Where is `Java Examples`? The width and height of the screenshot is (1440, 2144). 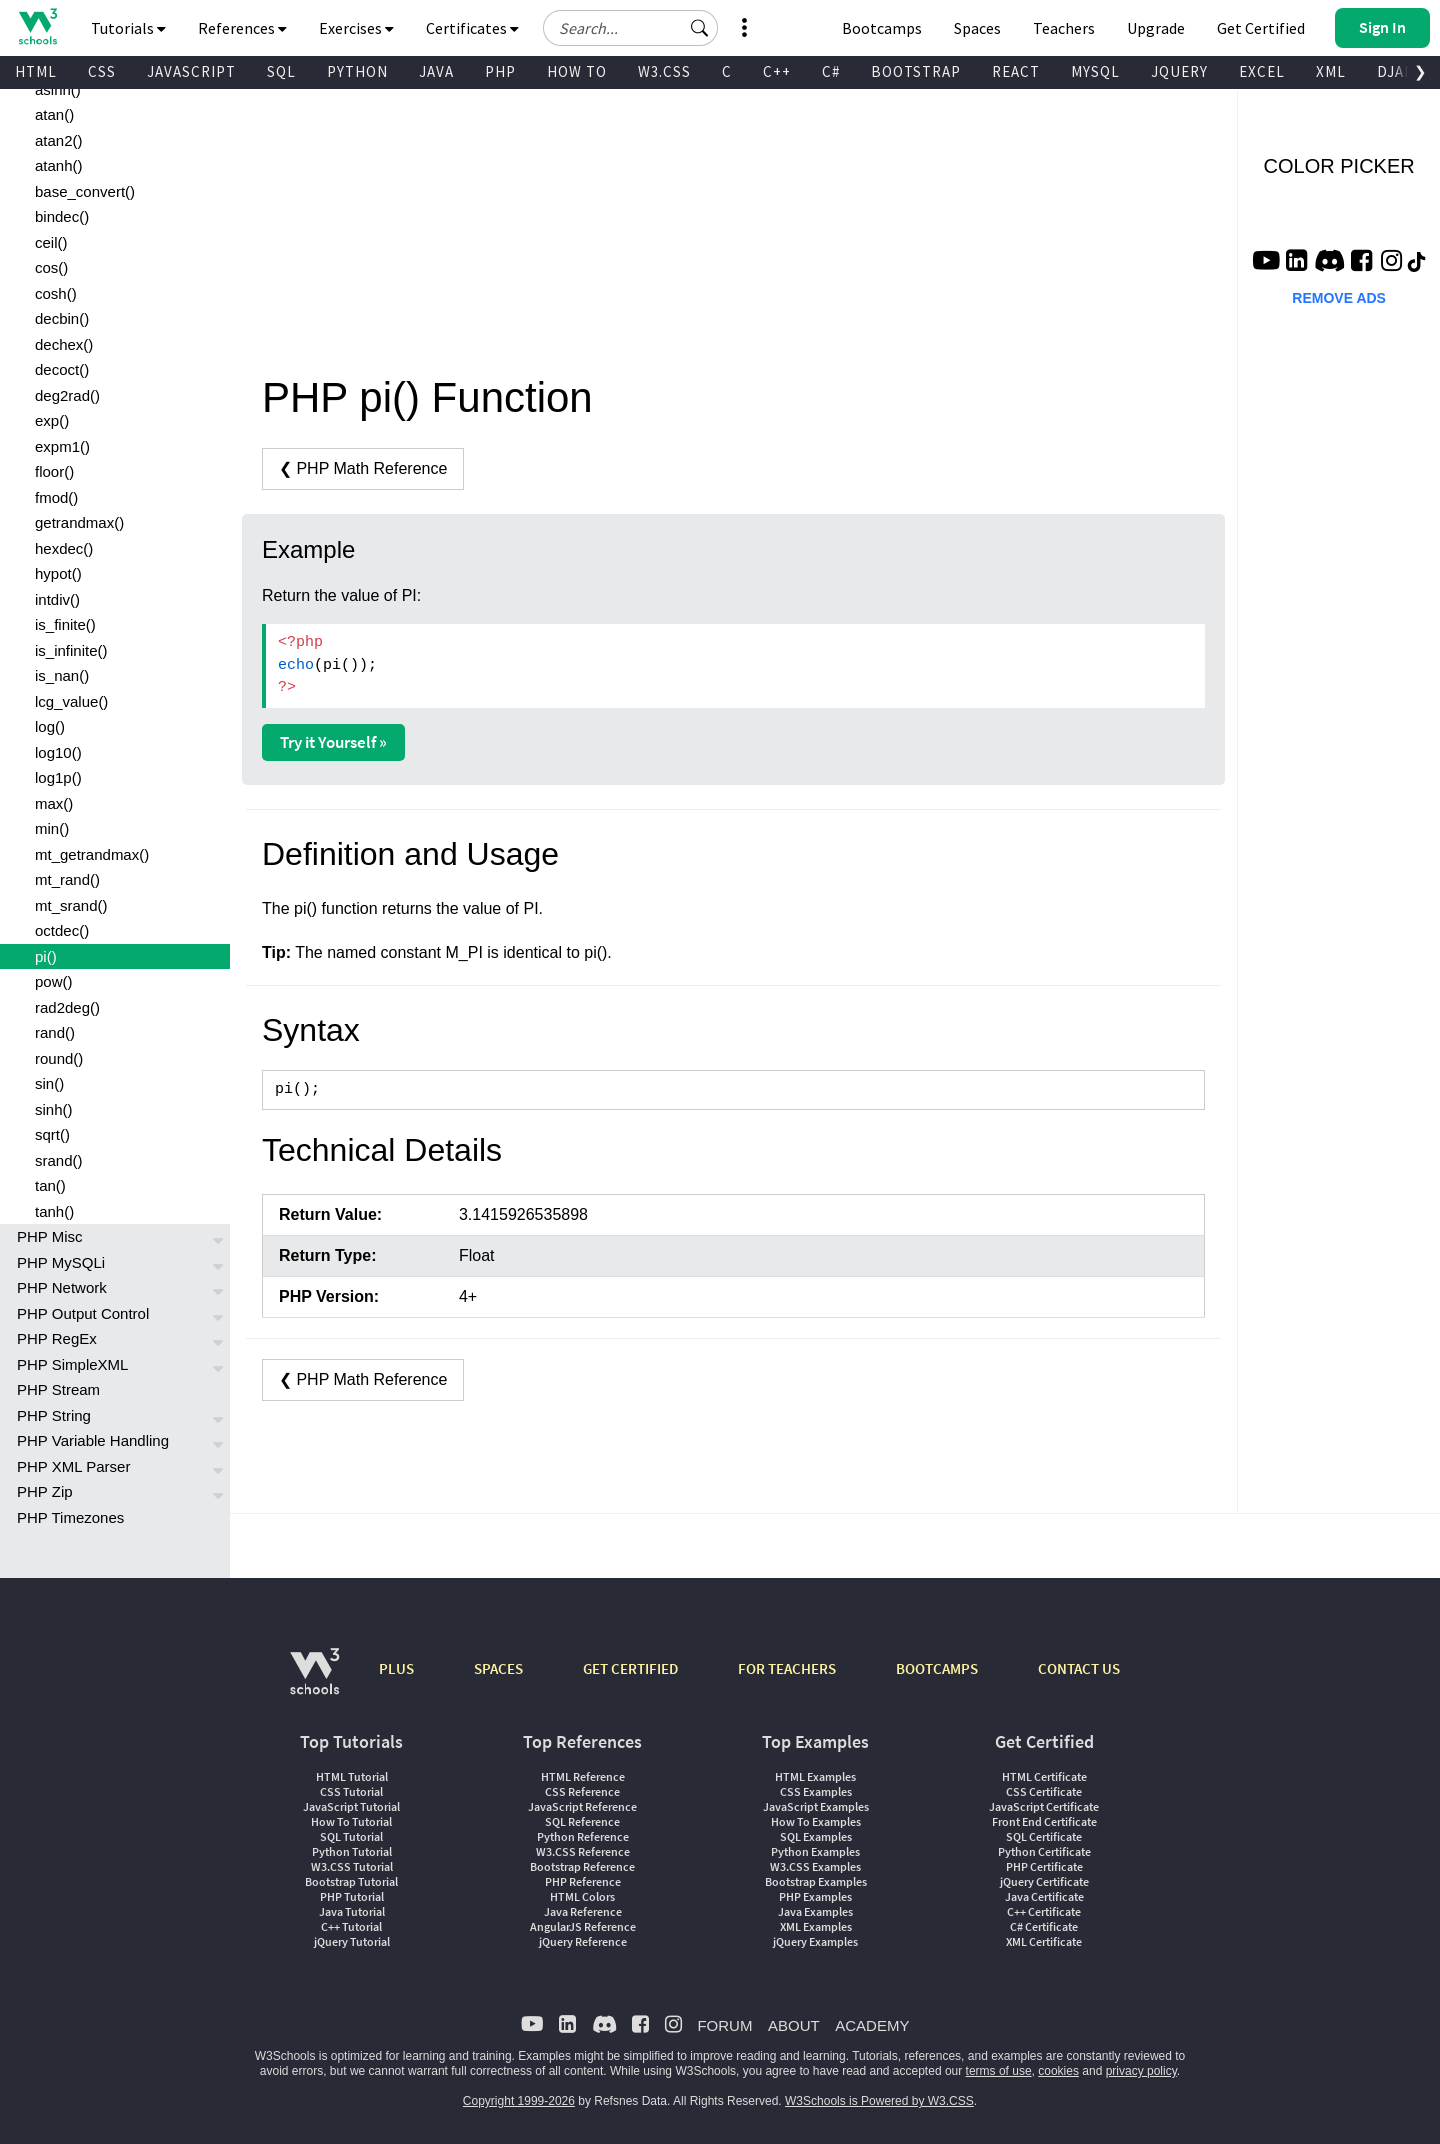
Java Examples is located at coordinates (815, 1911).